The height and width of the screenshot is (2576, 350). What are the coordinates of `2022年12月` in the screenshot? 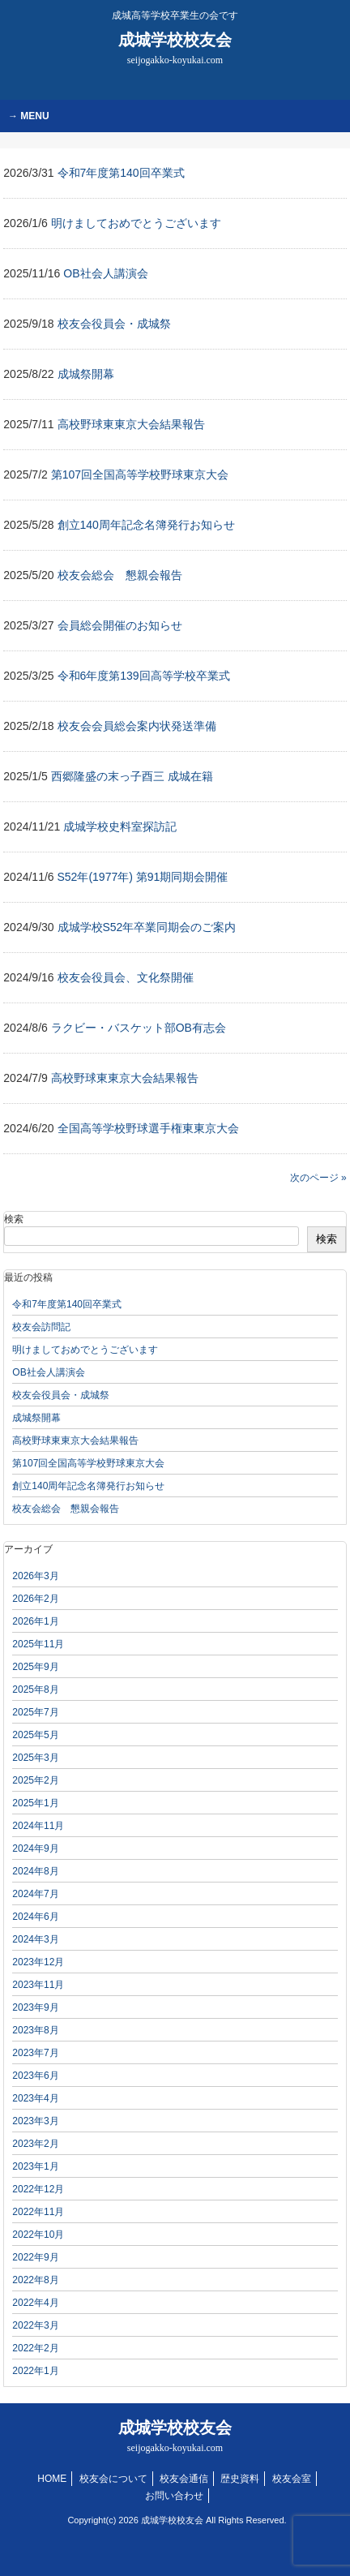 It's located at (38, 2189).